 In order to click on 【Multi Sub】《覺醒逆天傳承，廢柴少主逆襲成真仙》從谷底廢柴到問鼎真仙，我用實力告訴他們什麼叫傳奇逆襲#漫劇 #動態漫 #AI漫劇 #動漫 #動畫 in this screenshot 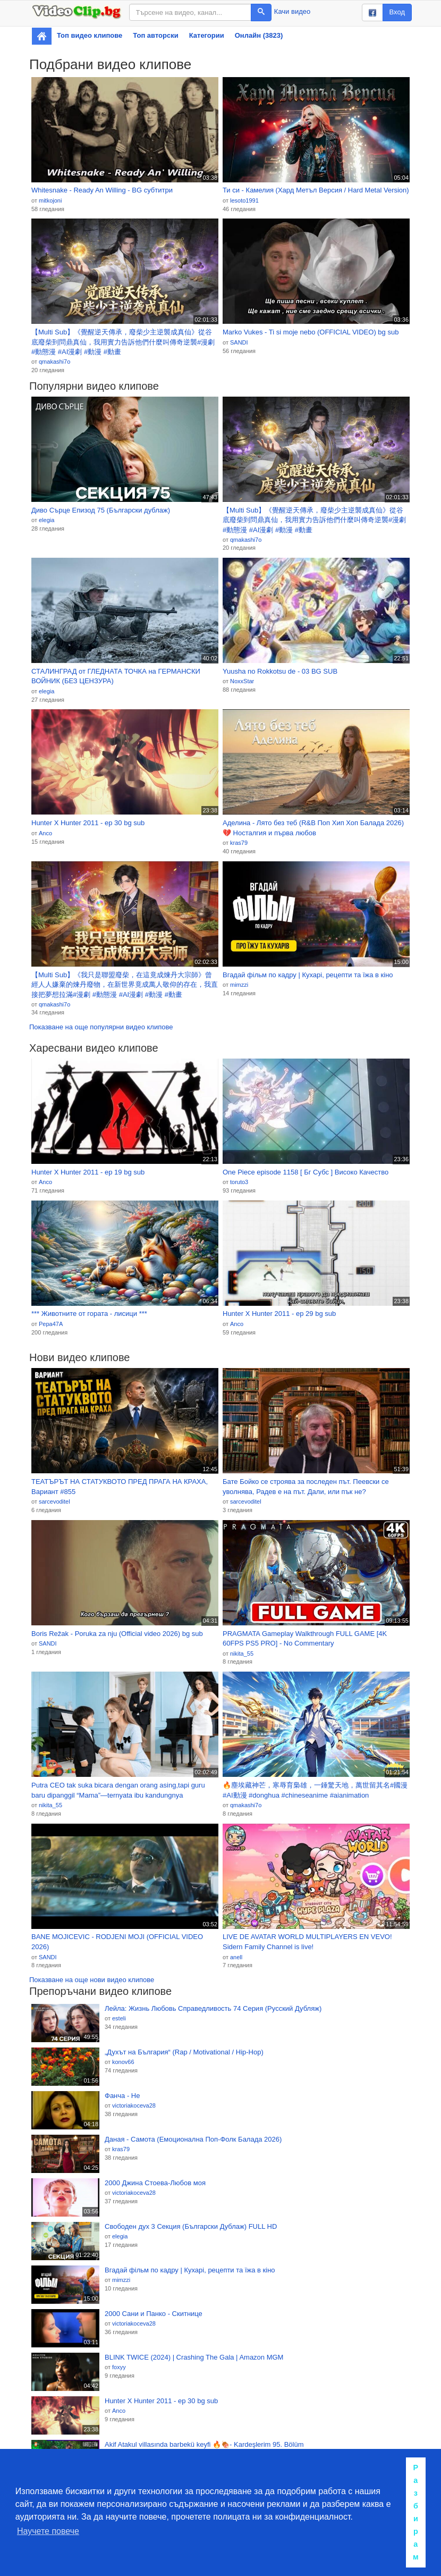, I will do `click(123, 342)`.